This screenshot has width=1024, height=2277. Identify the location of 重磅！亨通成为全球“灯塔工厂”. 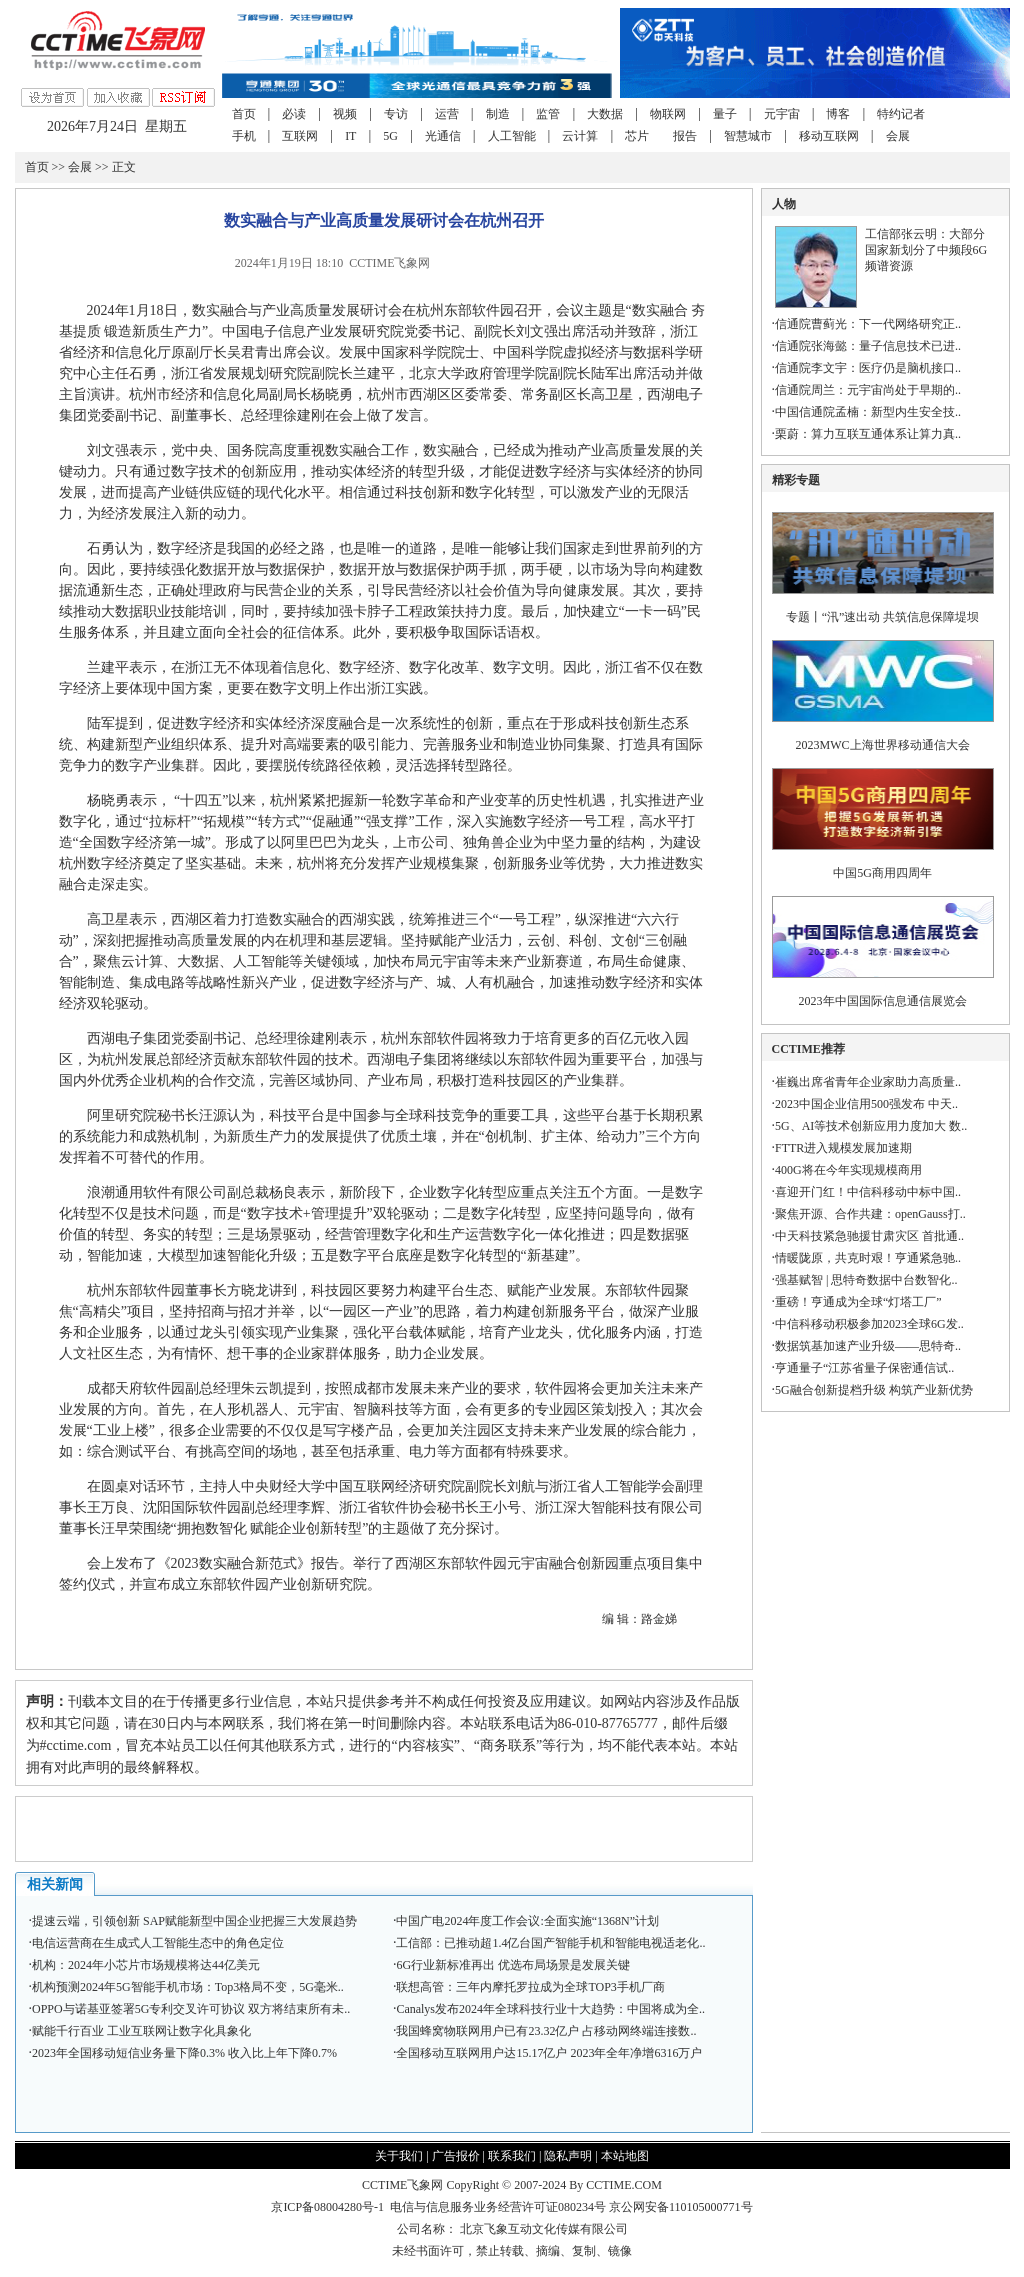
(858, 1302).